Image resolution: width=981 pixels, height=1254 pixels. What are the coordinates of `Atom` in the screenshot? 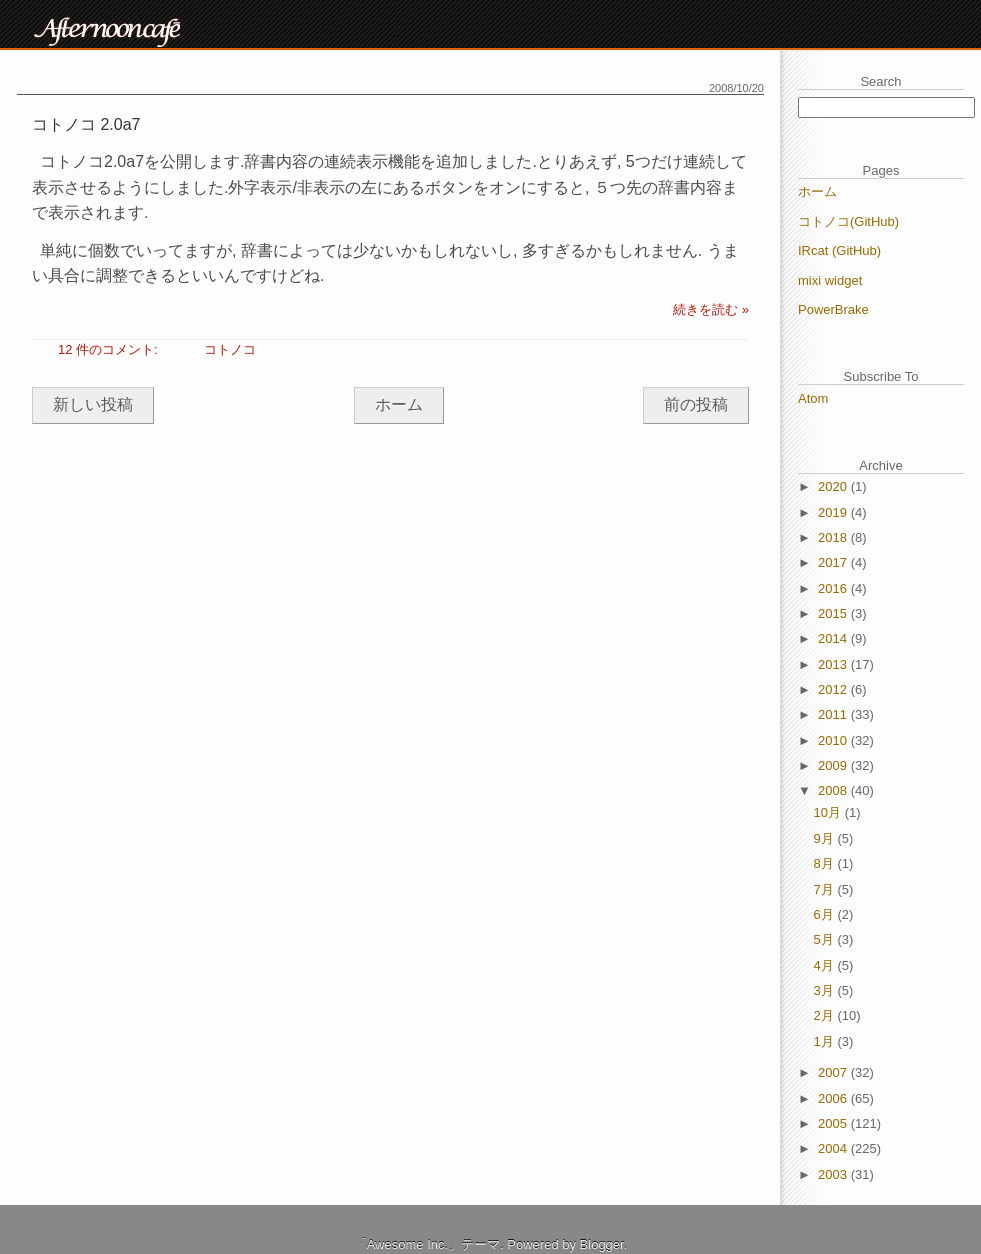 It's located at (813, 398).